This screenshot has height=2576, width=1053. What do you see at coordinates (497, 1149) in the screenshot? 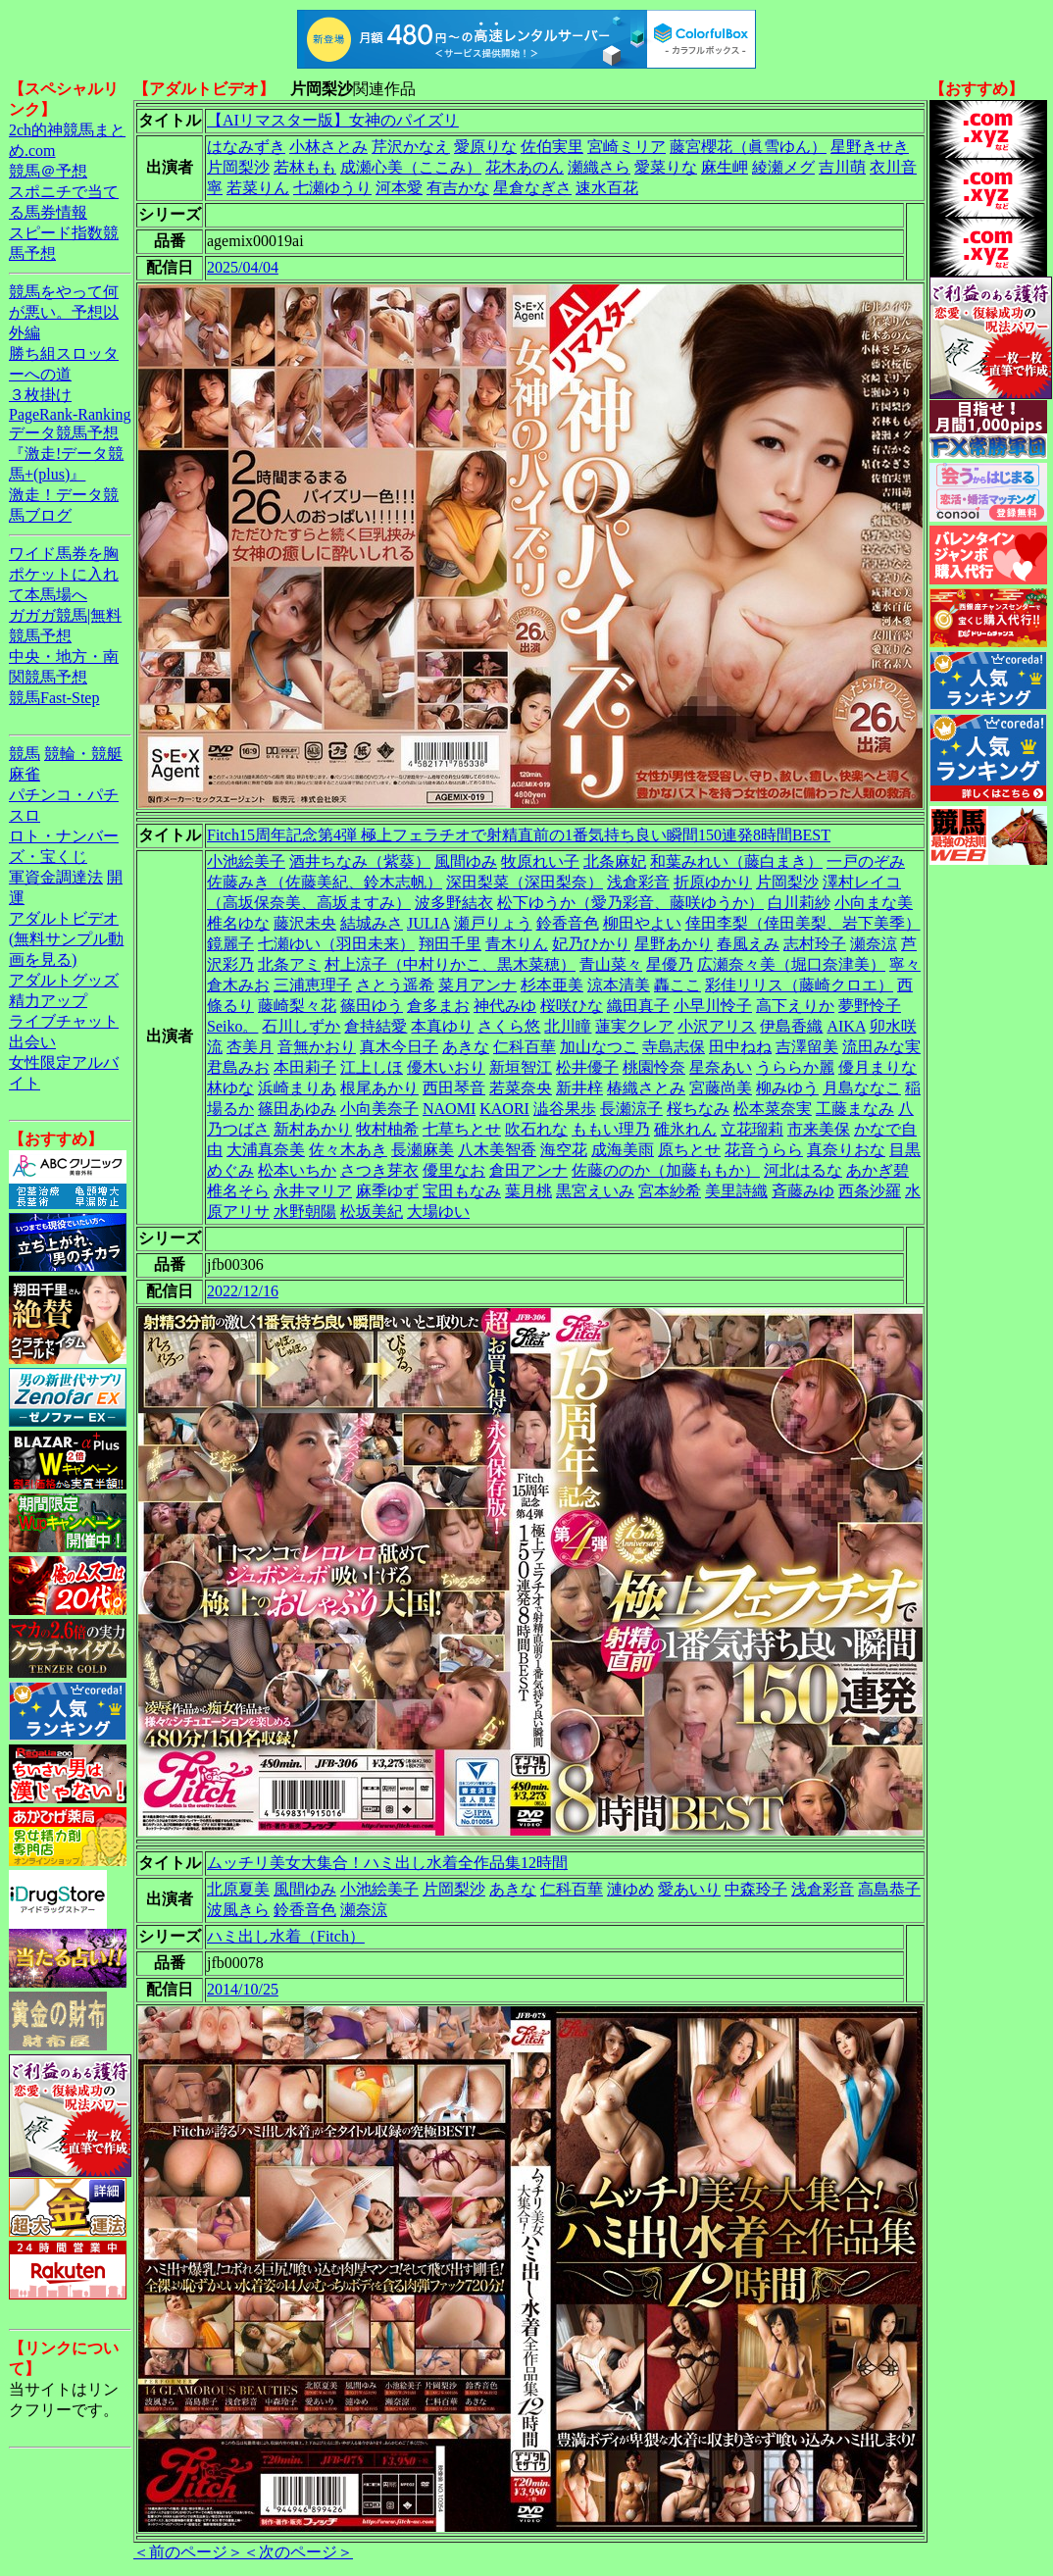
I see `八木美智香` at bounding box center [497, 1149].